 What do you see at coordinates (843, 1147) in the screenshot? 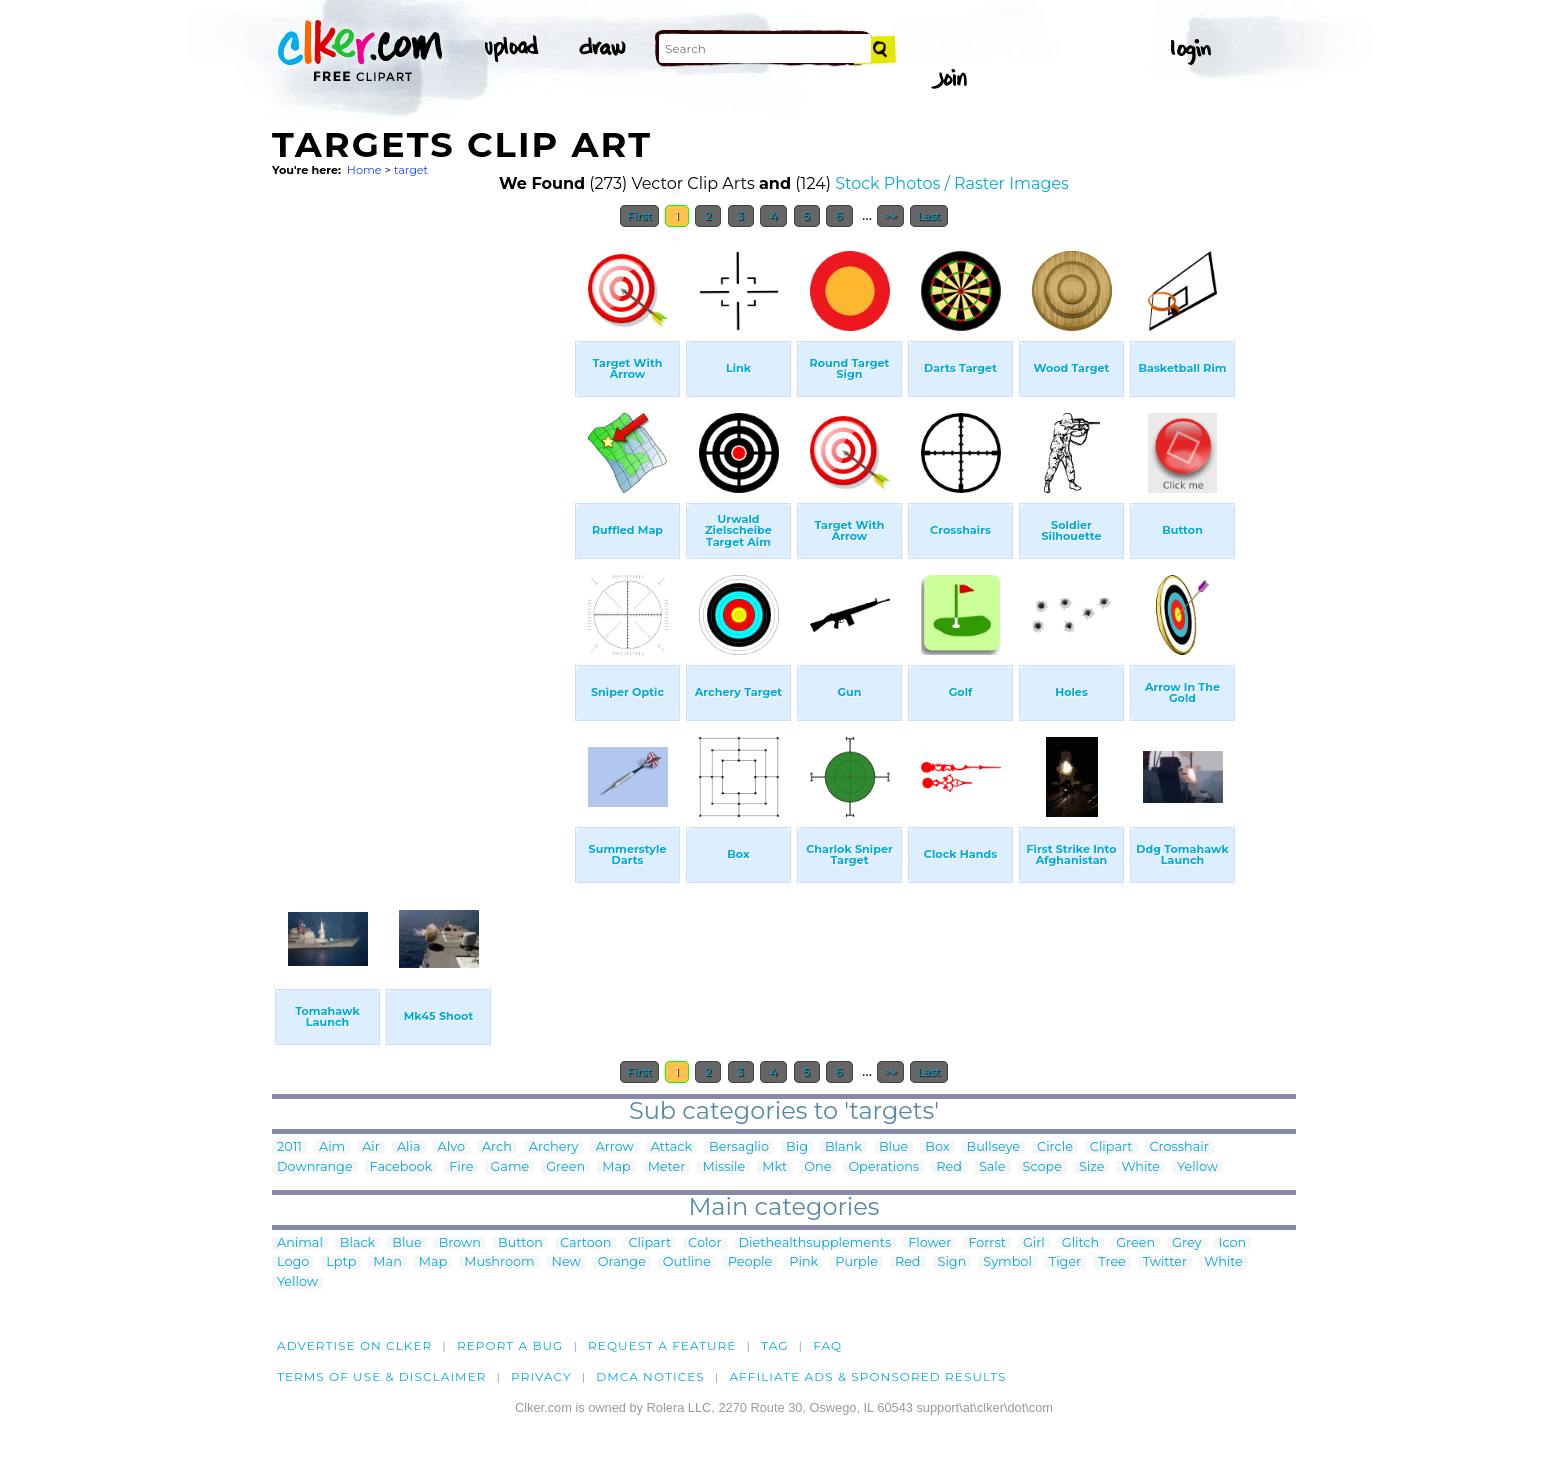
I see `Blank` at bounding box center [843, 1147].